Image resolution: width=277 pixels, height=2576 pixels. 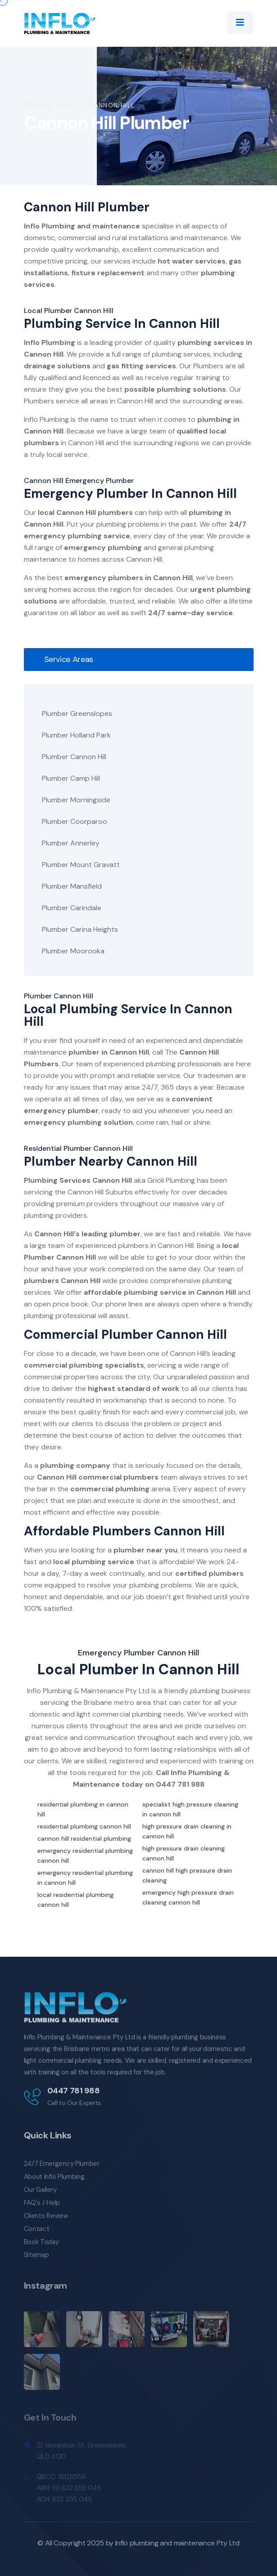 What do you see at coordinates (51, 105) in the screenshot?
I see `Service Areas` at bounding box center [51, 105].